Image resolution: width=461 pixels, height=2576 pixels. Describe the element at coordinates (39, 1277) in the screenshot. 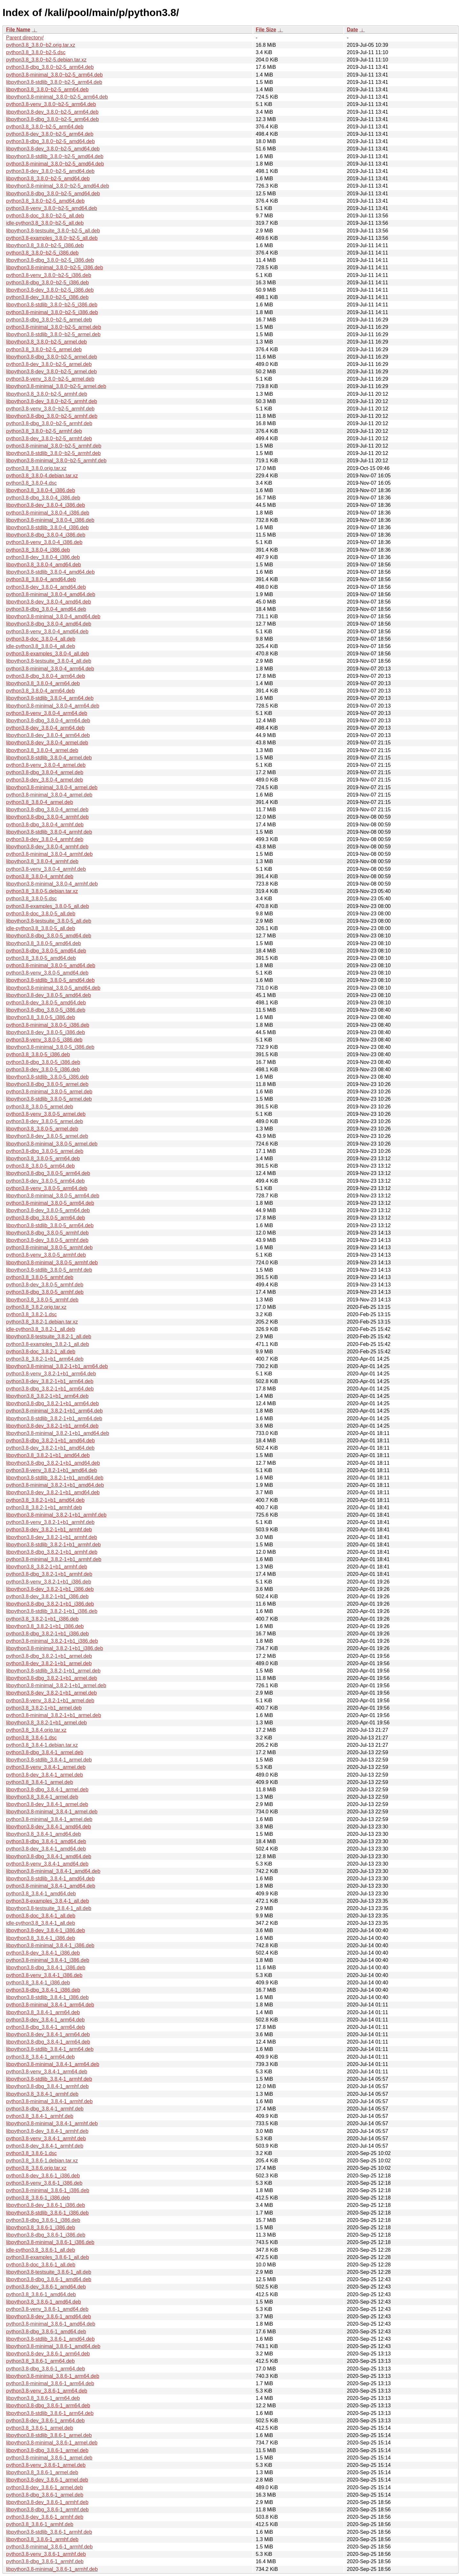

I see `python3.8_3.8.0-5_armhf.deb` at that location.